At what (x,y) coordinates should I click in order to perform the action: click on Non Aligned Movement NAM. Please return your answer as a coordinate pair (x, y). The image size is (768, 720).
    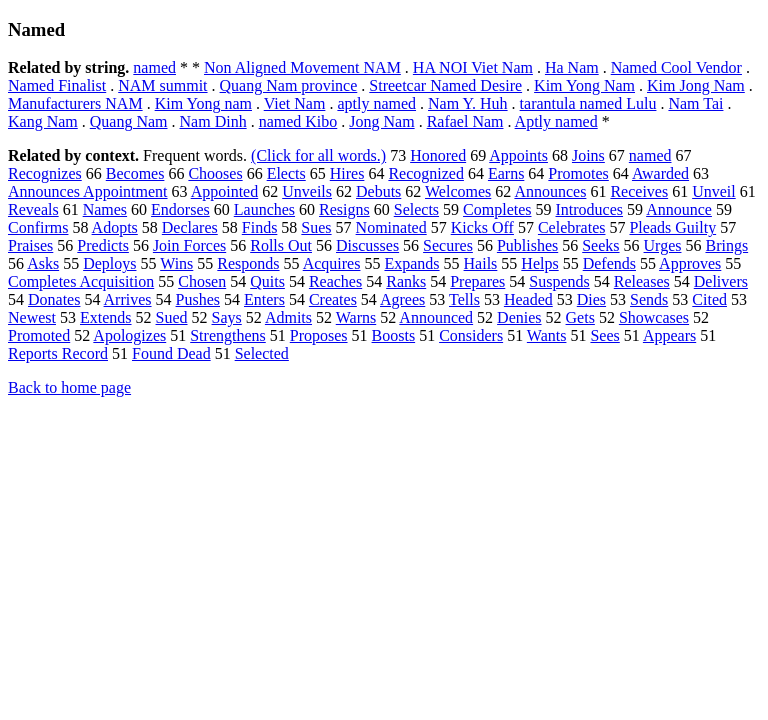
    Looking at the image, I should click on (302, 67).